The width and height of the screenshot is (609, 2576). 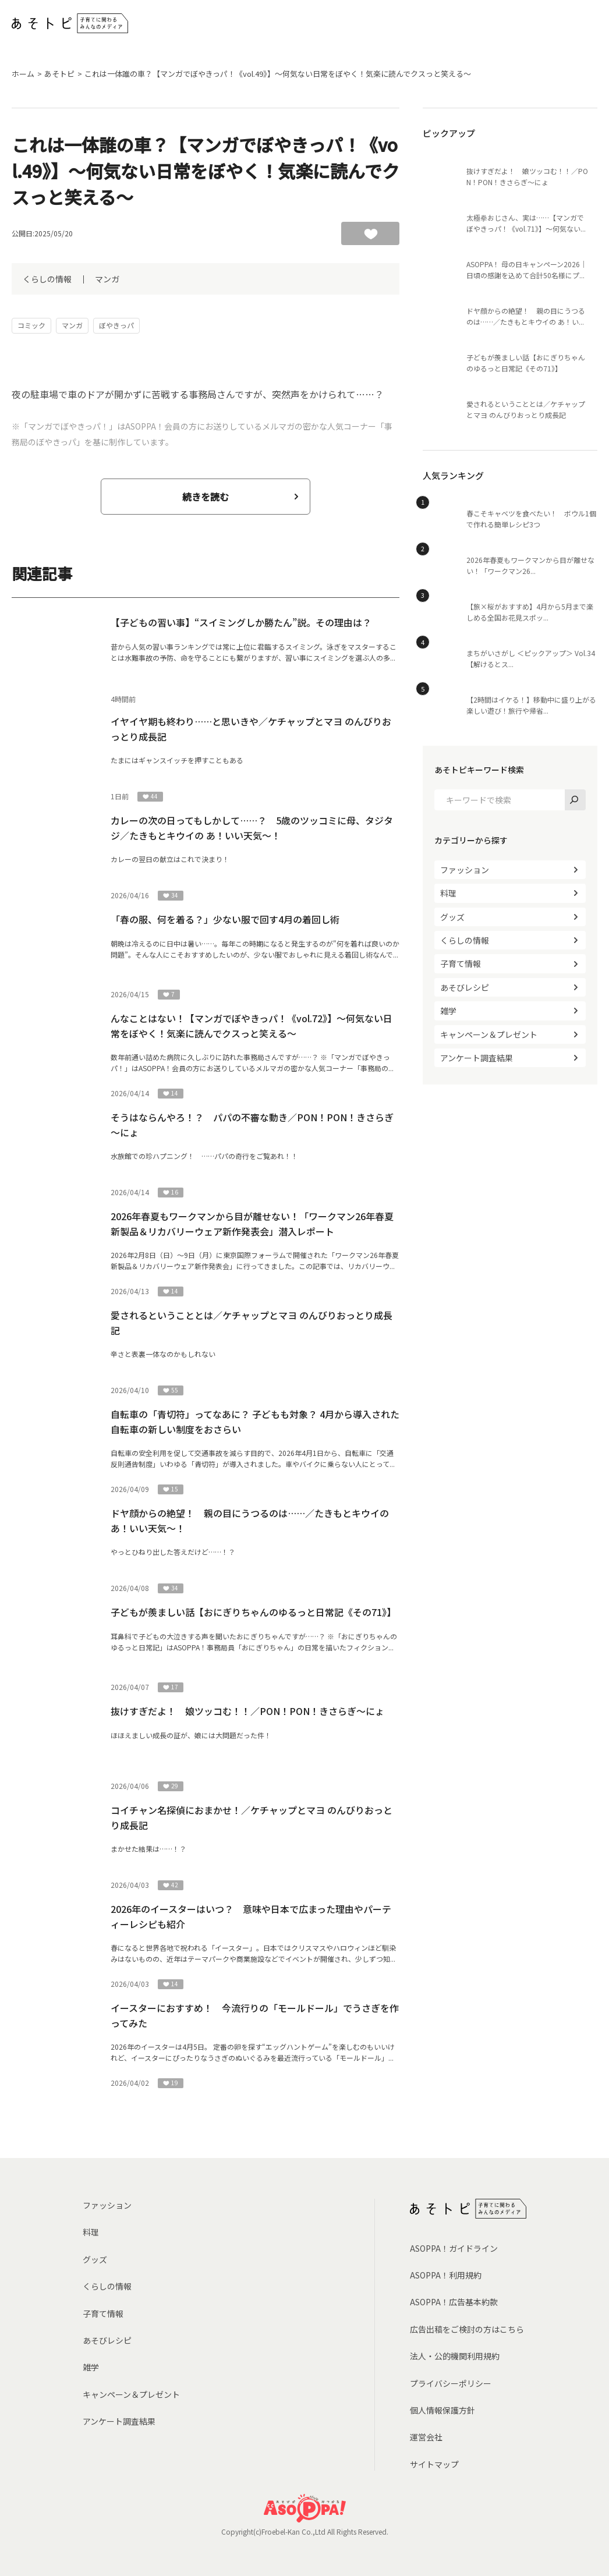 What do you see at coordinates (452, 917) in the screenshot?
I see `グッズ` at bounding box center [452, 917].